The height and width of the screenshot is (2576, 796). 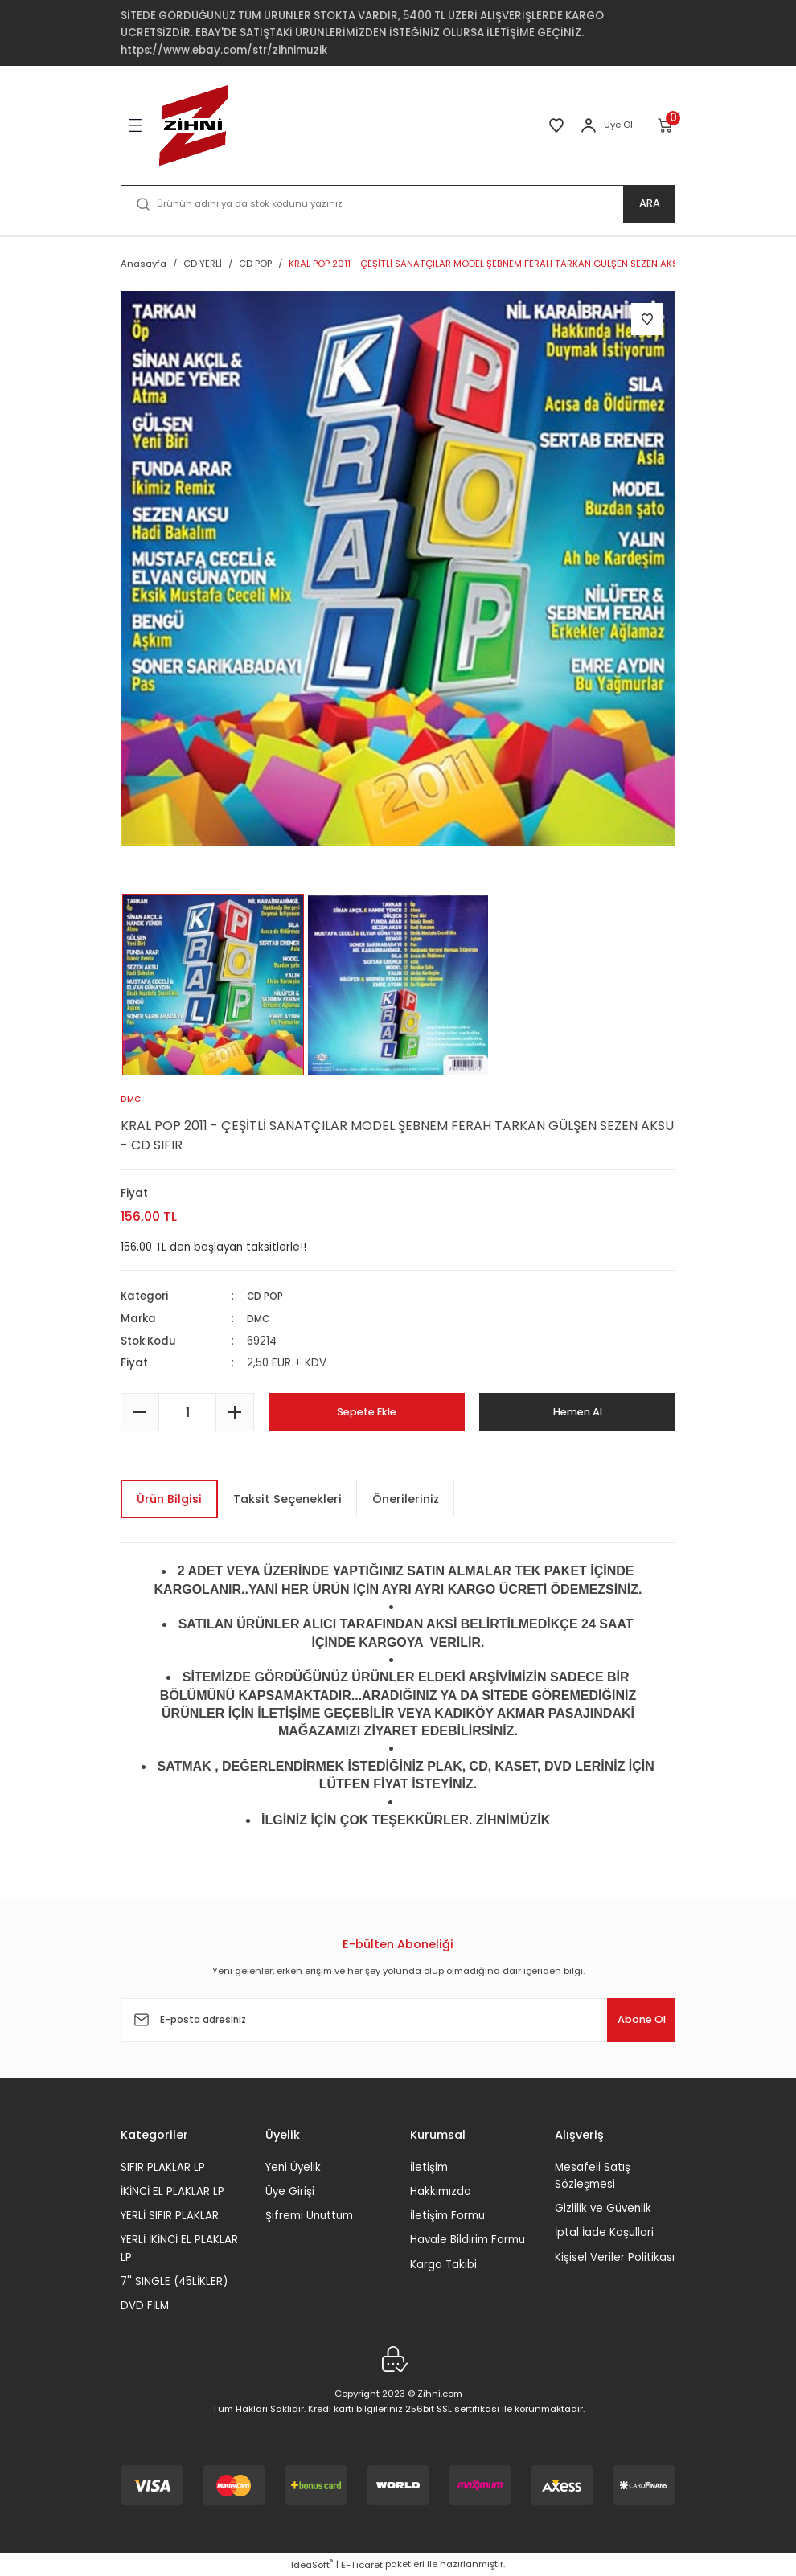 What do you see at coordinates (174, 2281) in the screenshot?
I see `7'' SINGLE (45LİKLER)` at bounding box center [174, 2281].